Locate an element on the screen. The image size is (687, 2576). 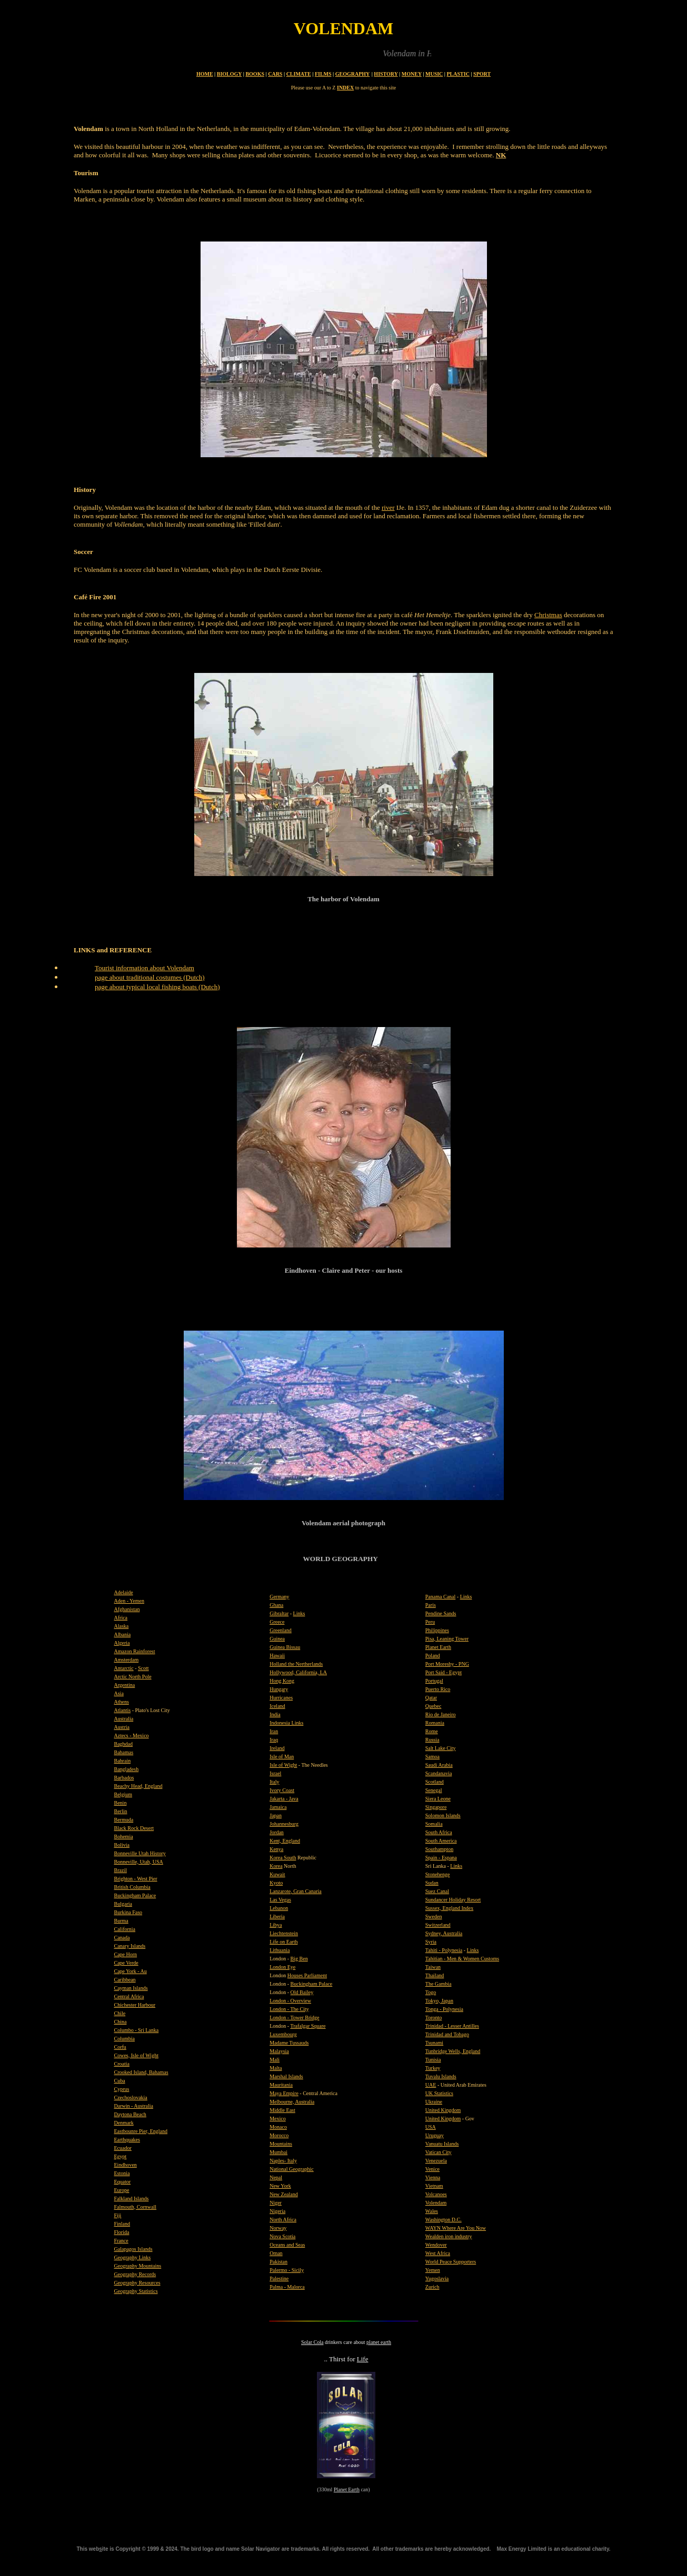
Samoa is located at coordinates (432, 1756).